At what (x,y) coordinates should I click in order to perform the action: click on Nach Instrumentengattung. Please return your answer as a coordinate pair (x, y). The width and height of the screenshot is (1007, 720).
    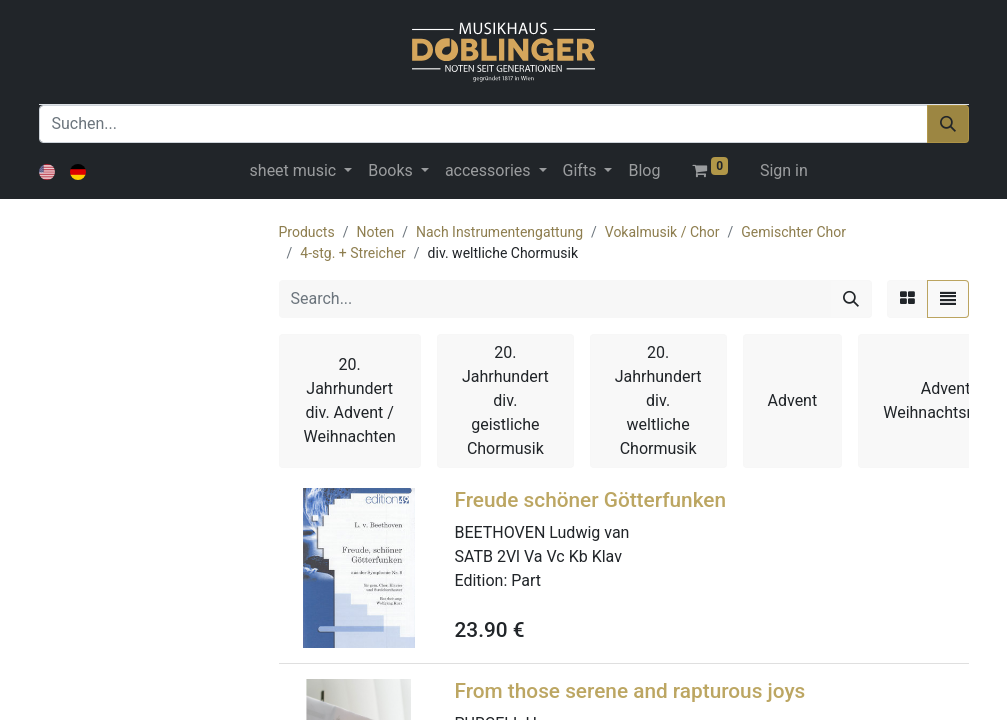
    Looking at the image, I should click on (499, 232).